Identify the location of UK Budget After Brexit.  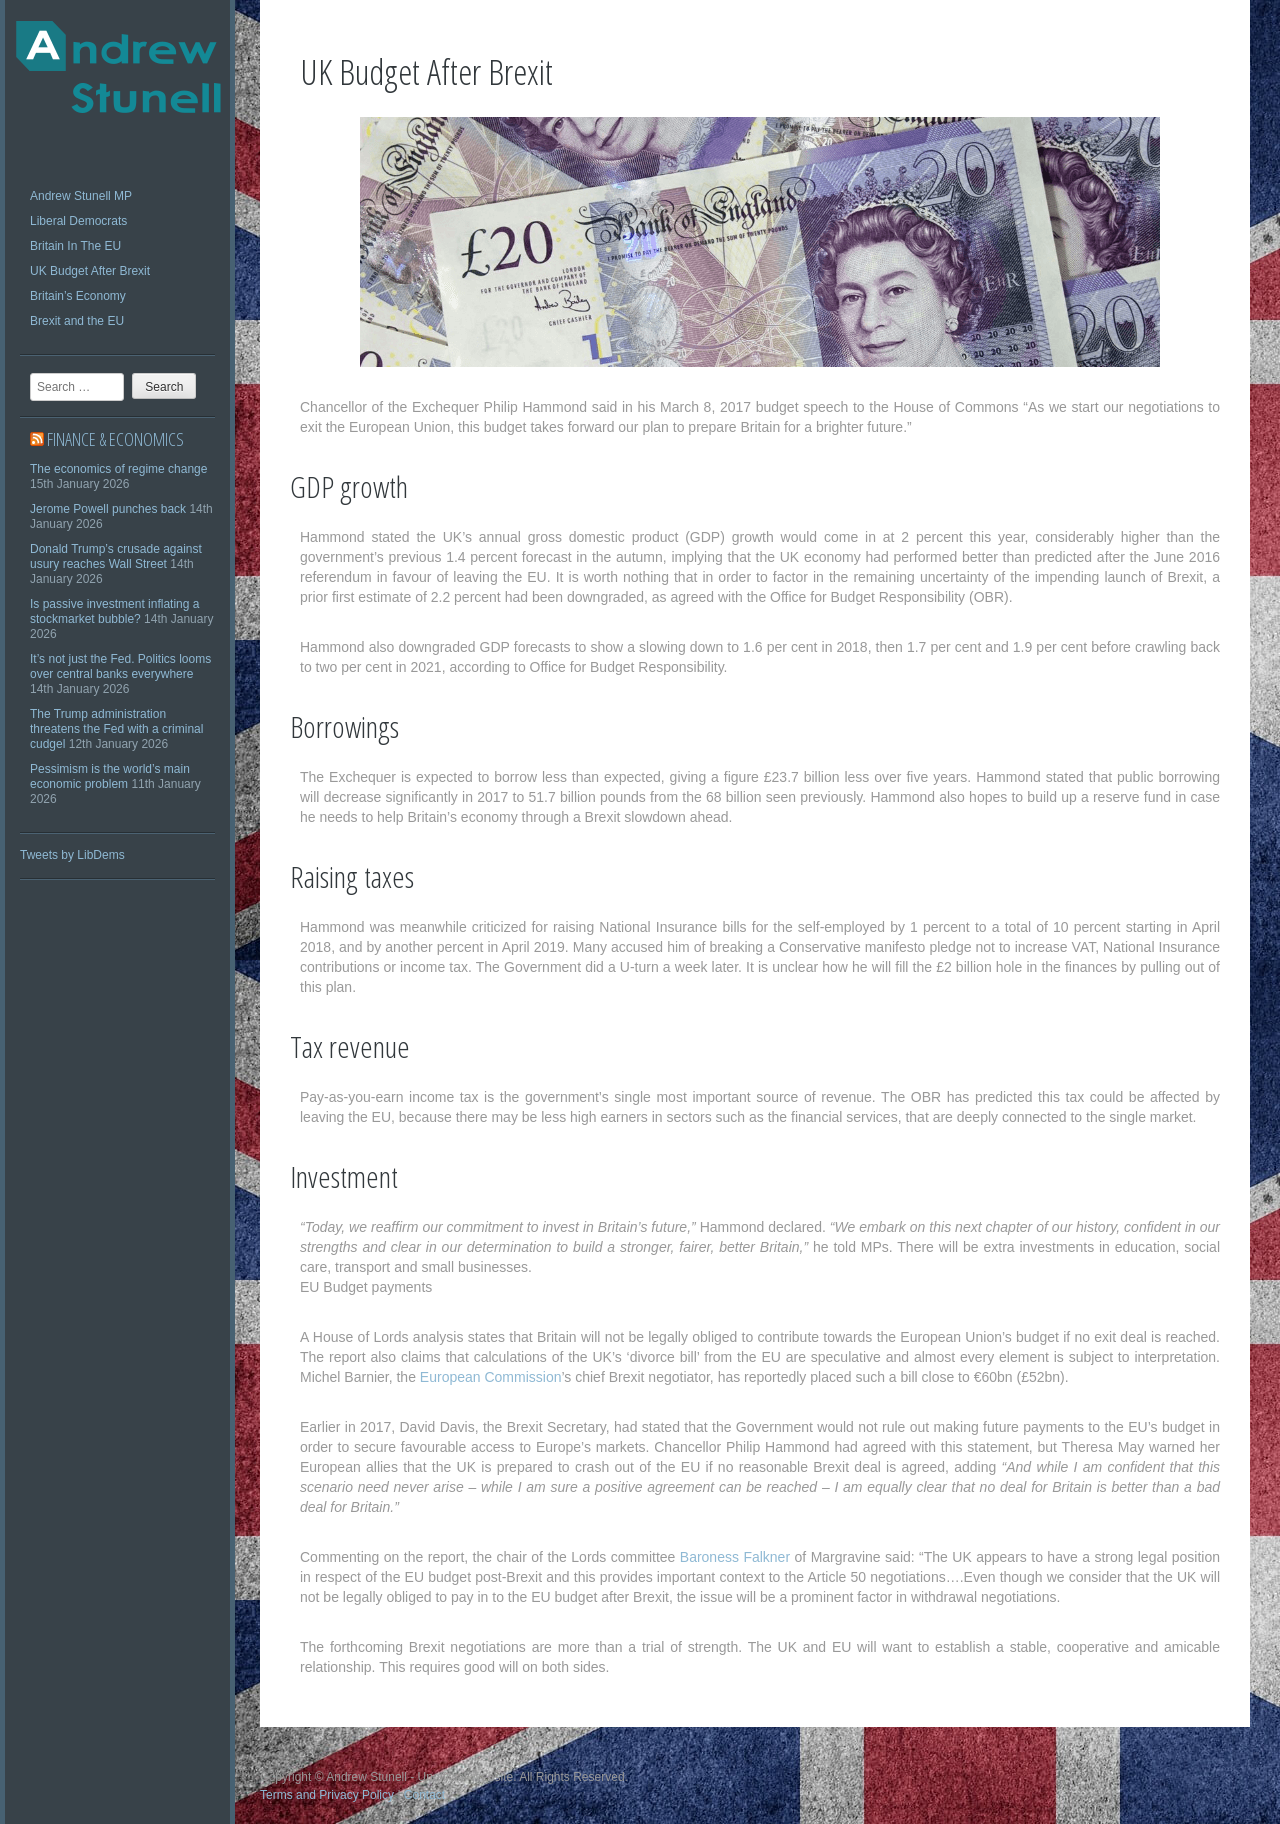
(90, 271).